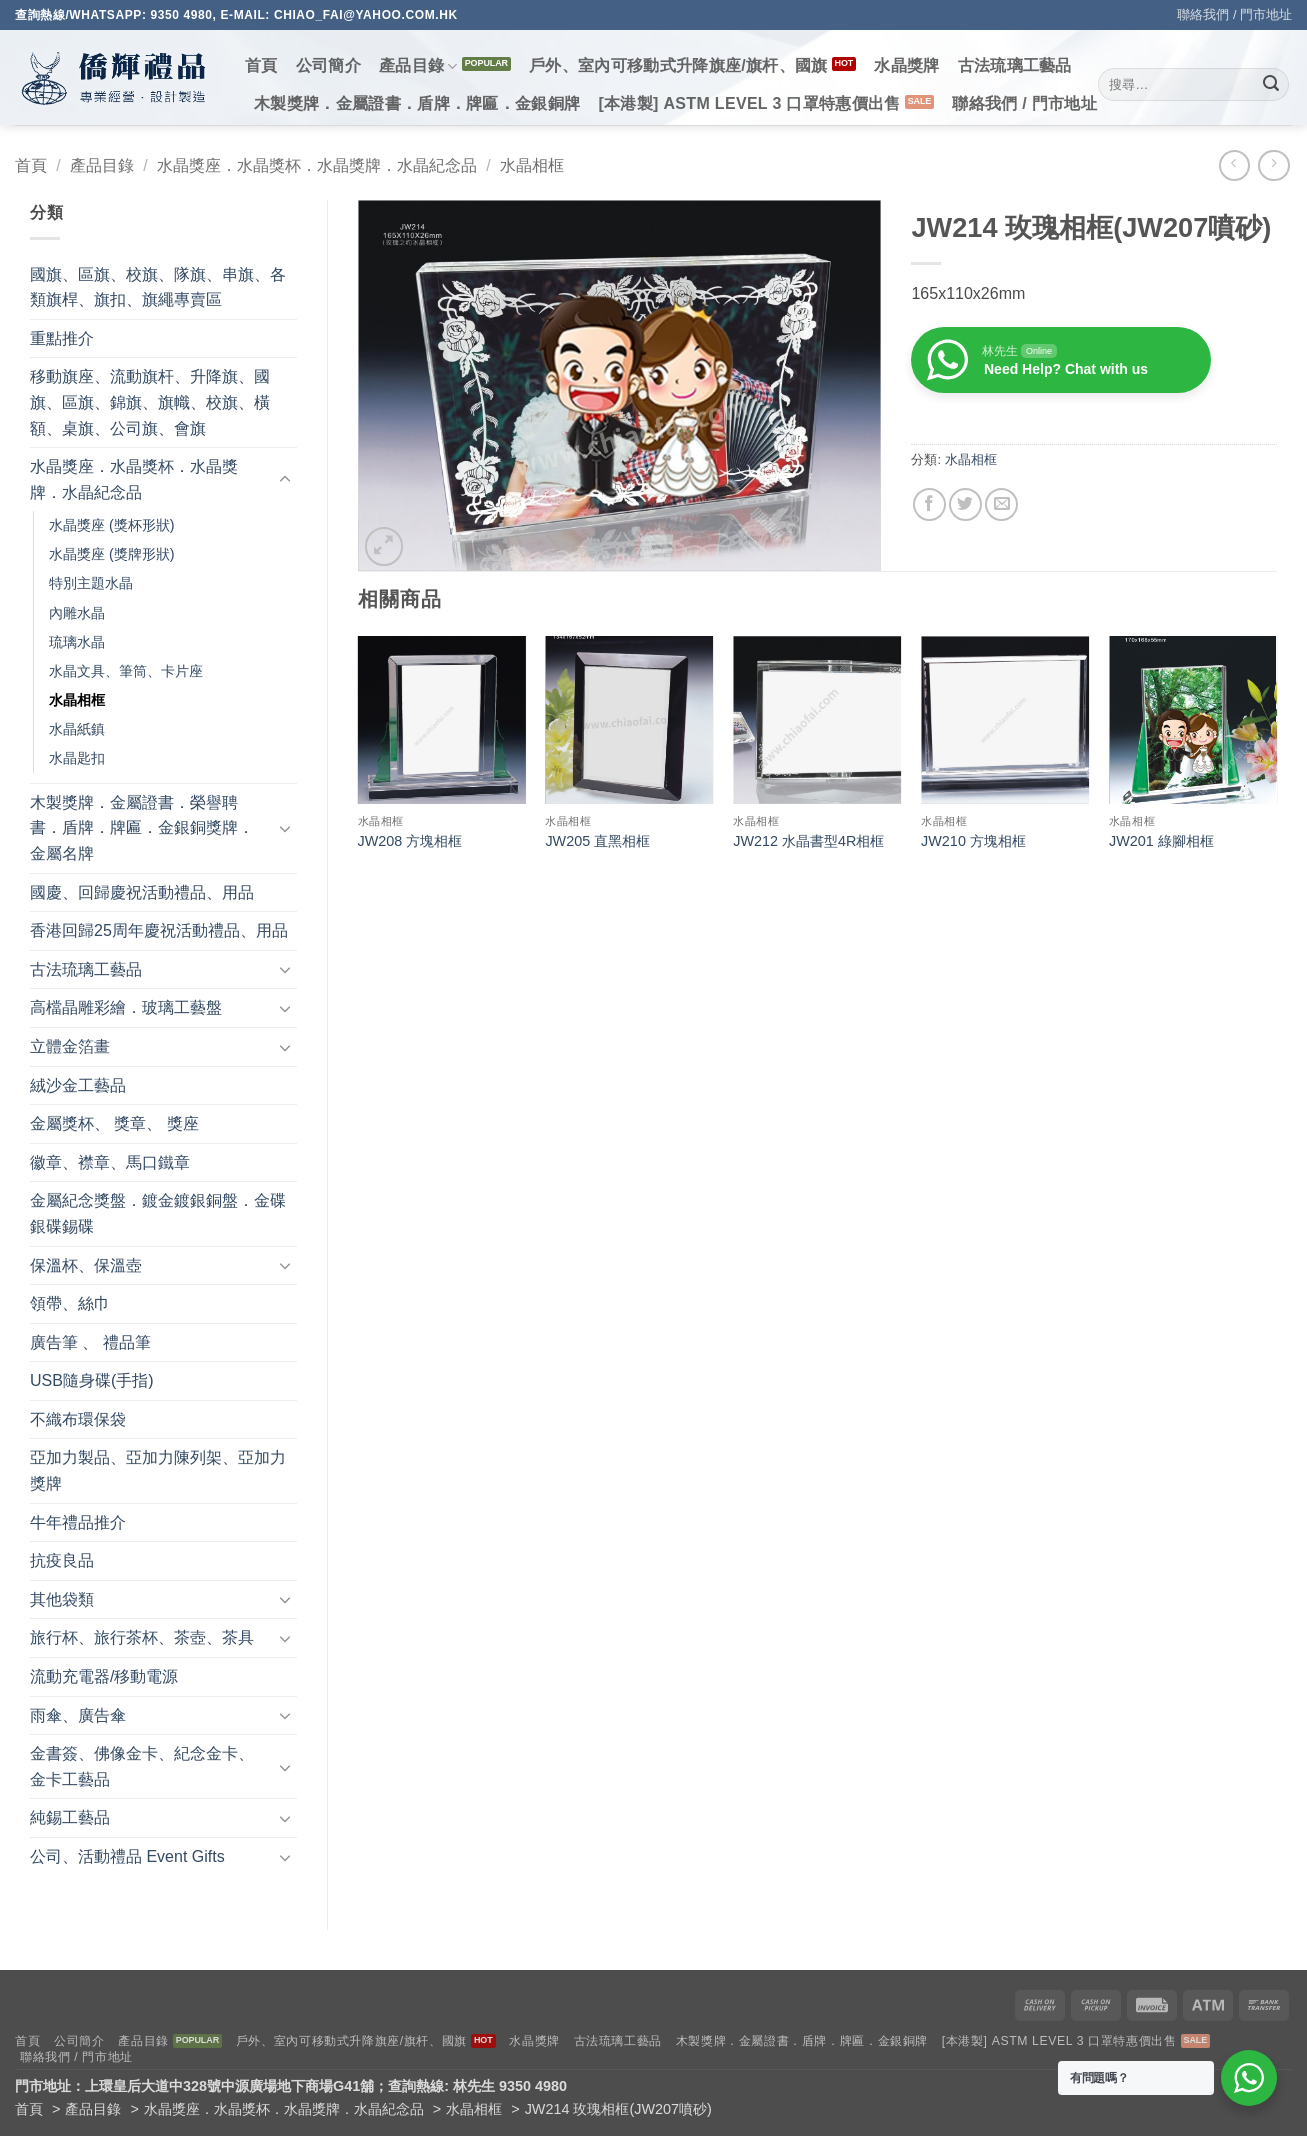 The height and width of the screenshot is (2136, 1307). What do you see at coordinates (92, 1380) in the screenshot?
I see `USB隨身碟(手指)` at bounding box center [92, 1380].